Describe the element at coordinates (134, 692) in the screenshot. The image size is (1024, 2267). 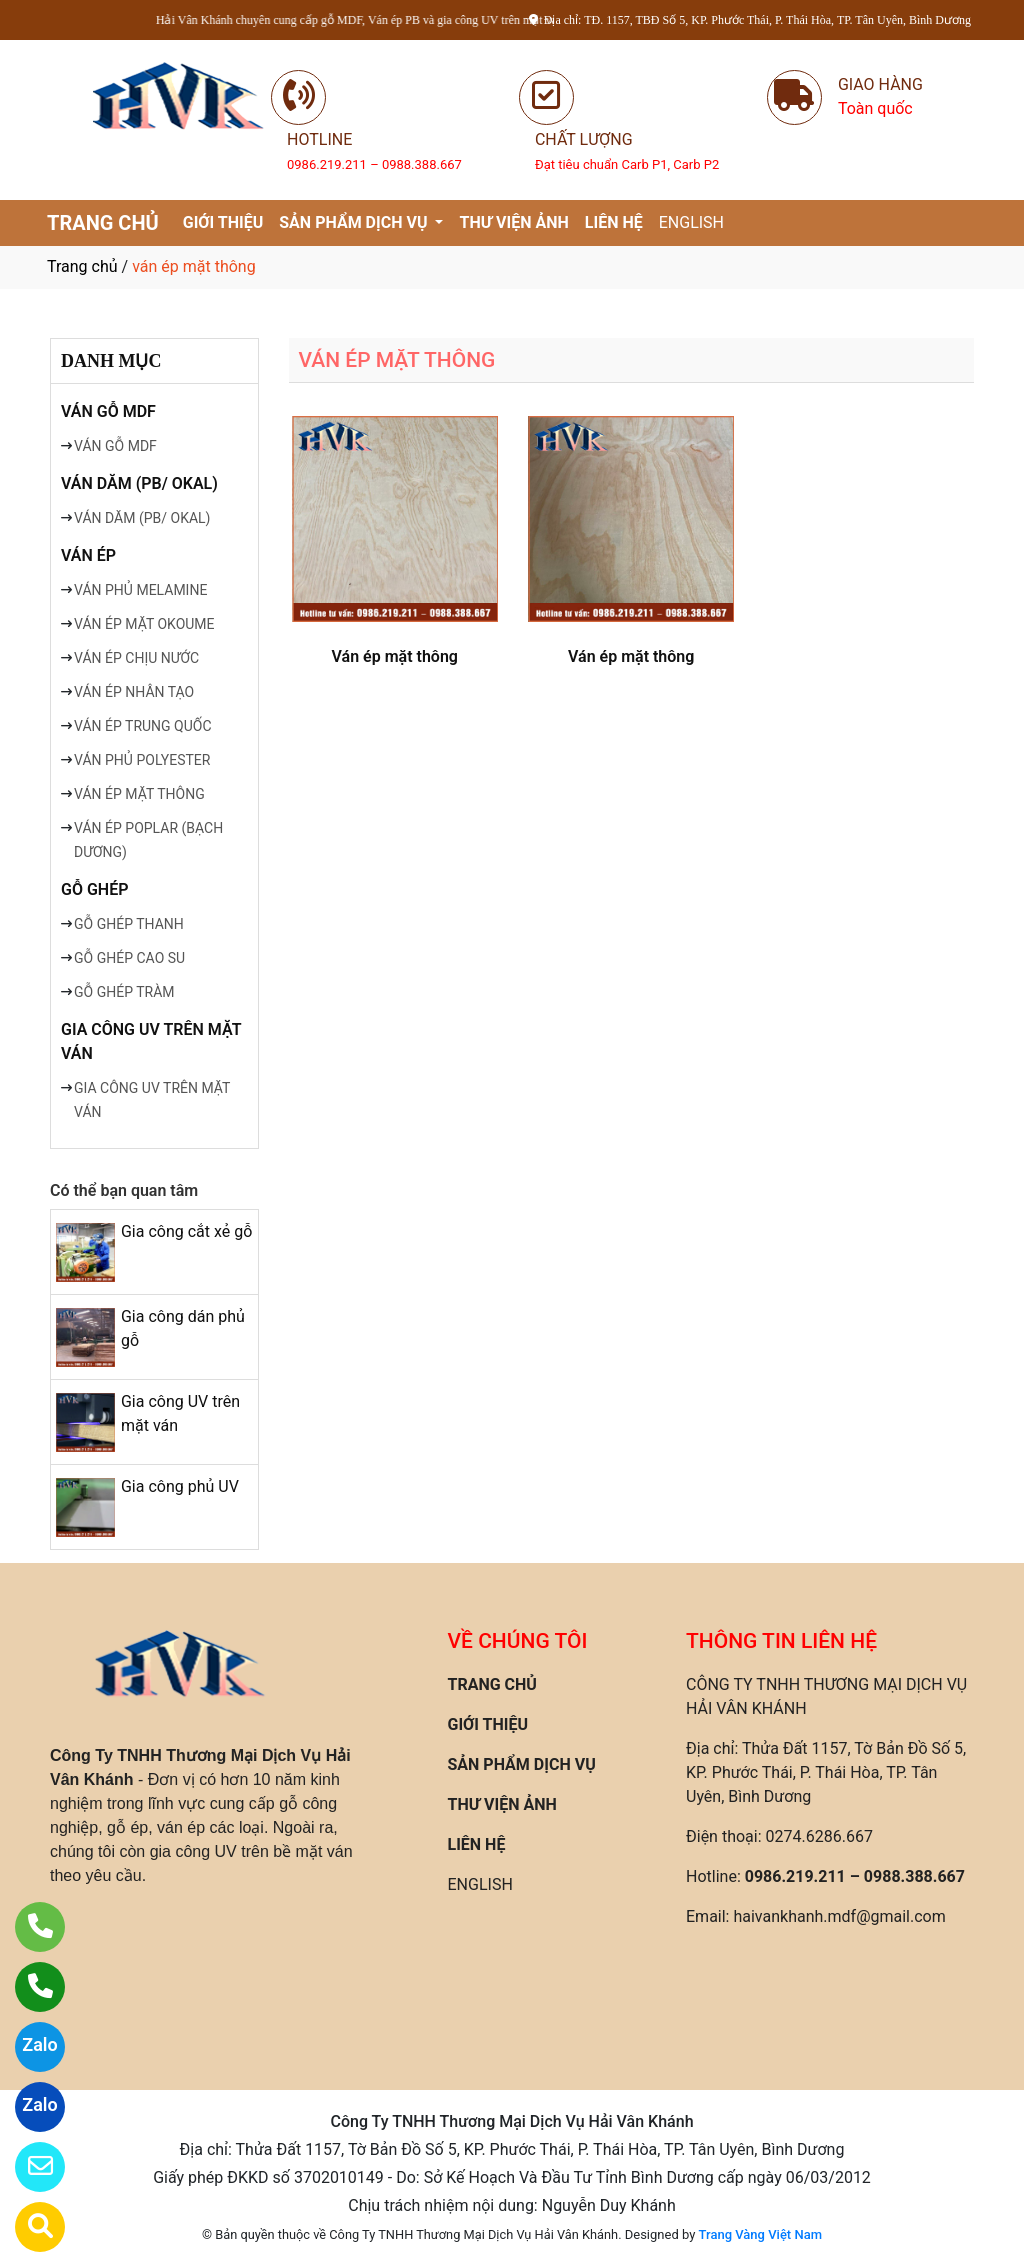
I see `VÁN ÉP NHÂN TẠO` at that location.